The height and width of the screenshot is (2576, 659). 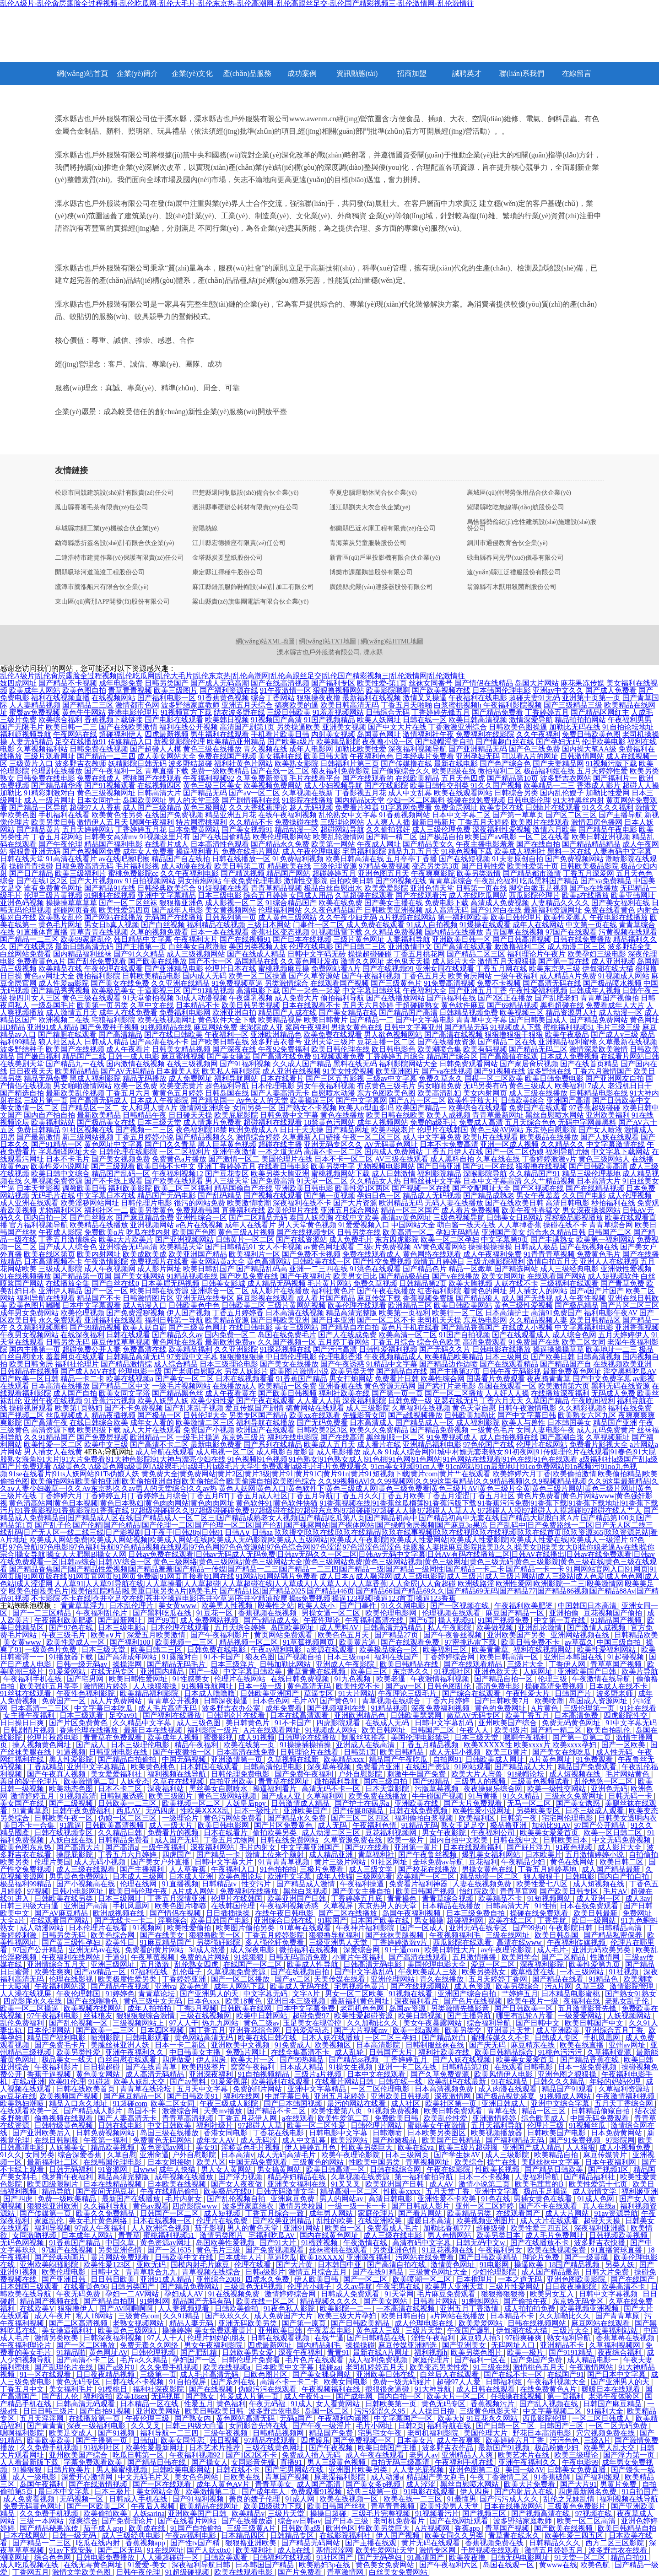 I want to click on 欧美亚洲国产日韩, so click(x=297, y=1898).